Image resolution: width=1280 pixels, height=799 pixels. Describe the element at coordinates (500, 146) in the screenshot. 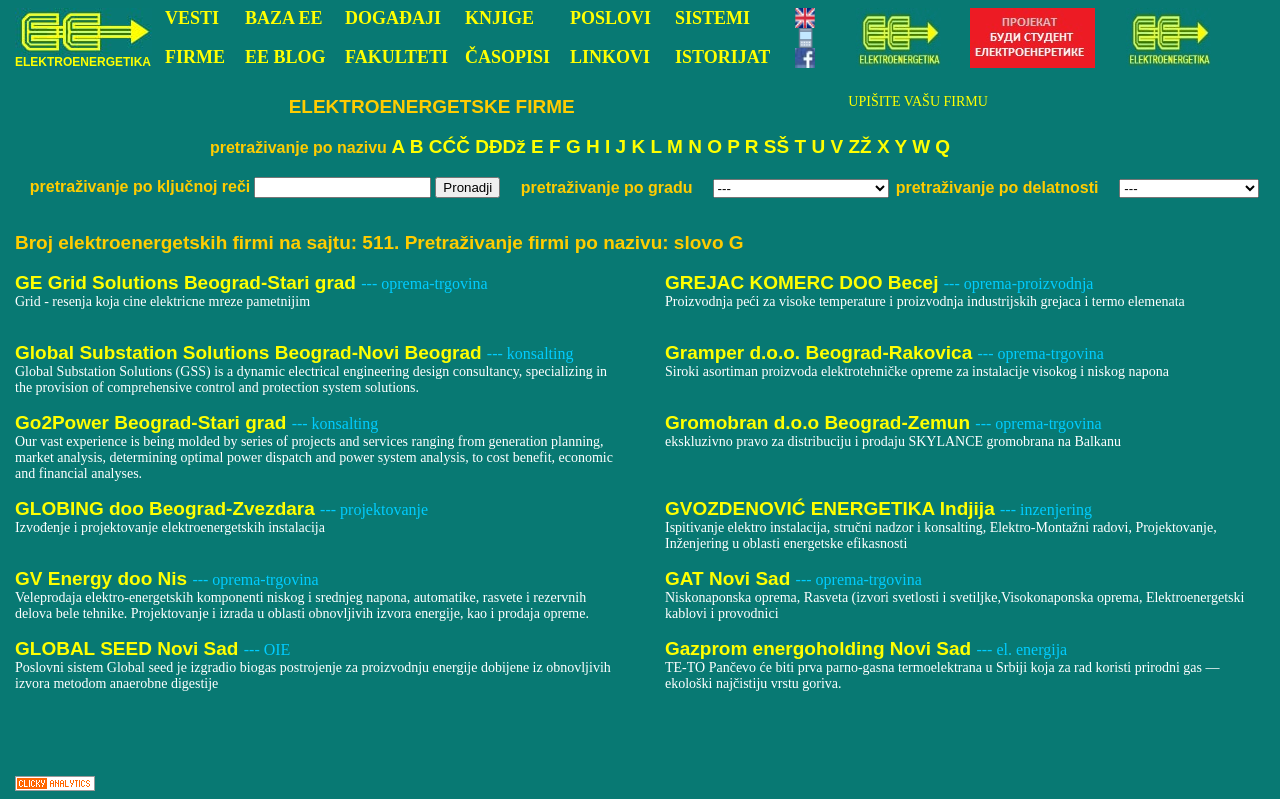

I see `DĐDž` at that location.